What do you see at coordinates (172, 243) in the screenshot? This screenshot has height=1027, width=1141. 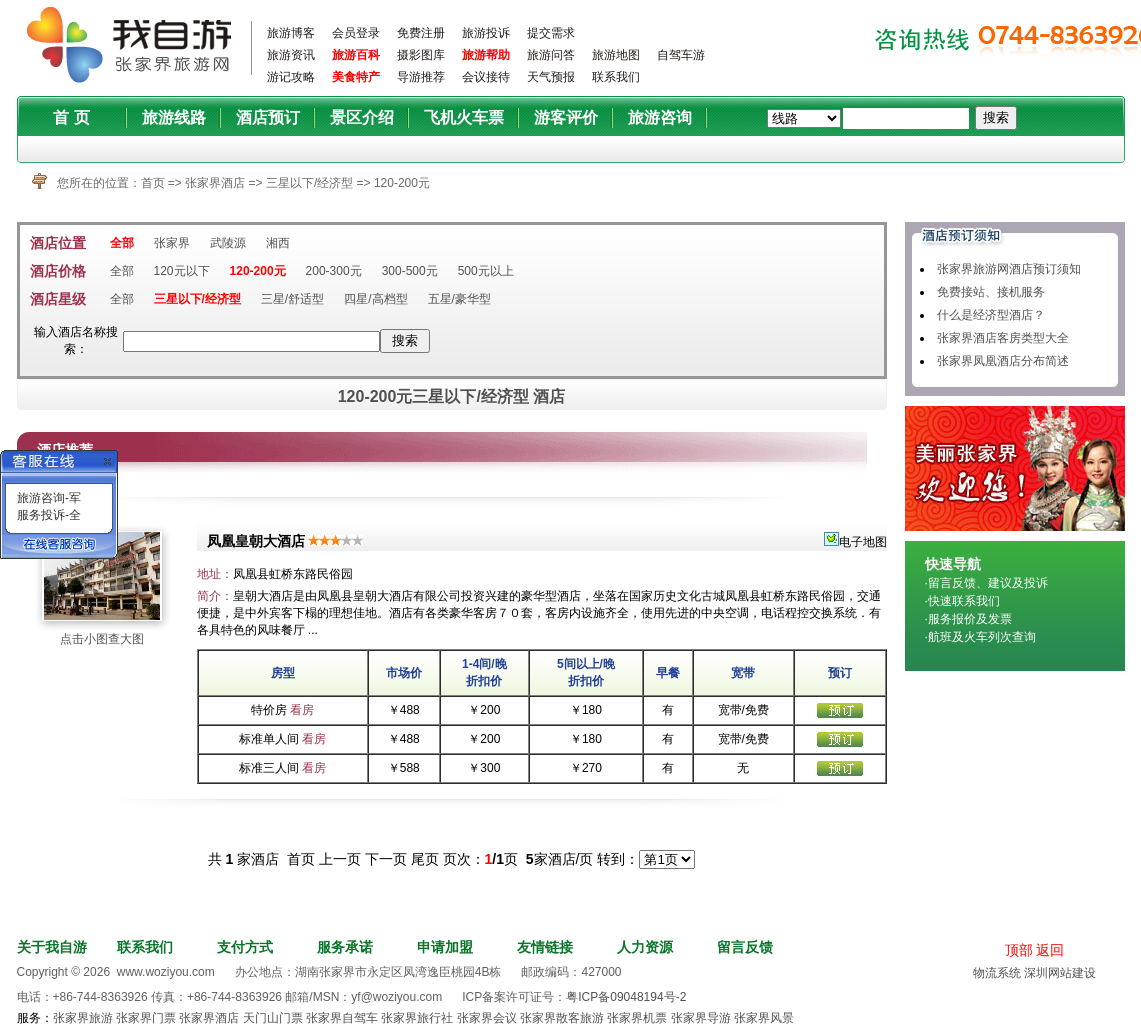 I see `张家界` at bounding box center [172, 243].